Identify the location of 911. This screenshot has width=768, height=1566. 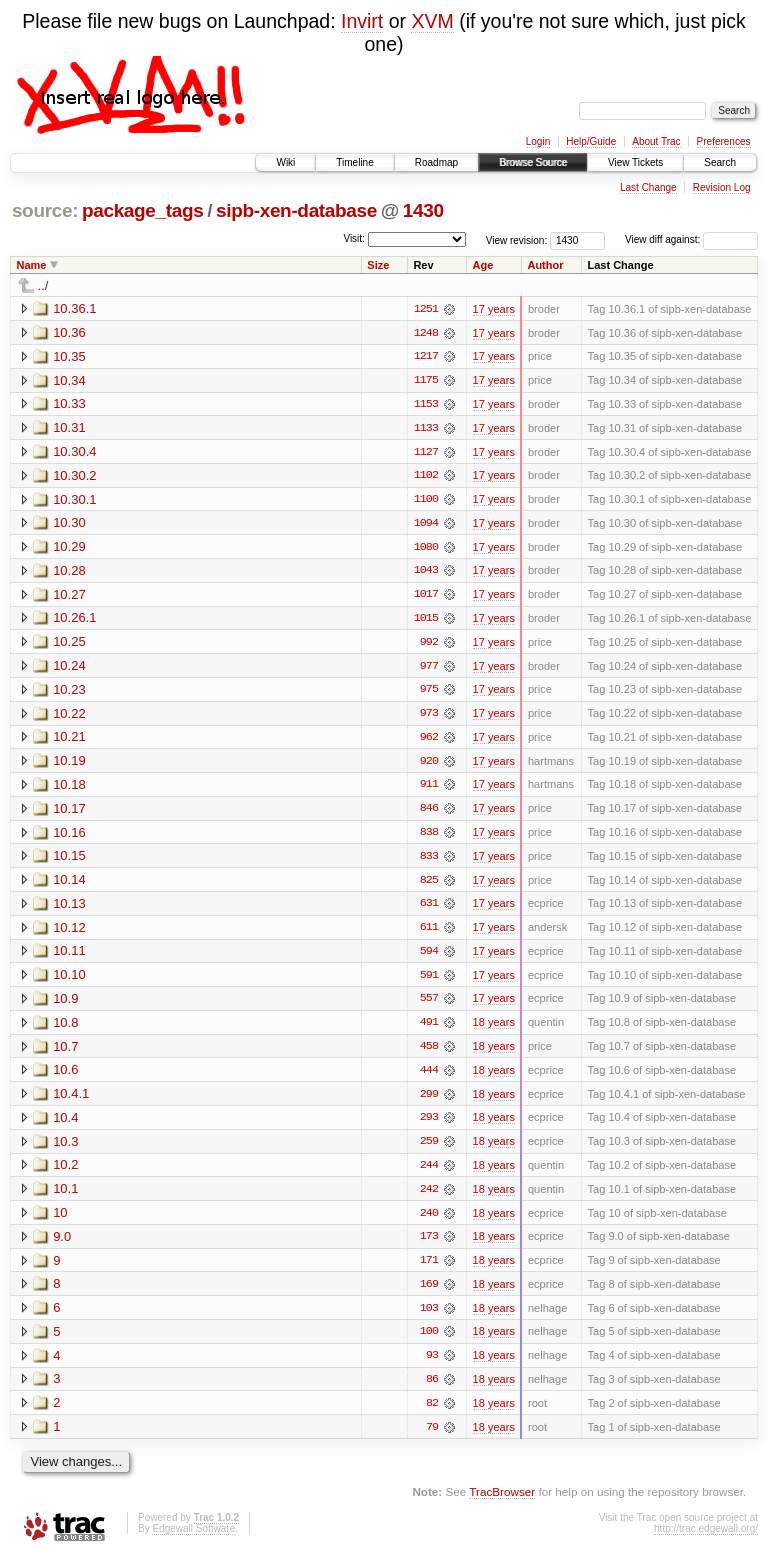
(429, 789).